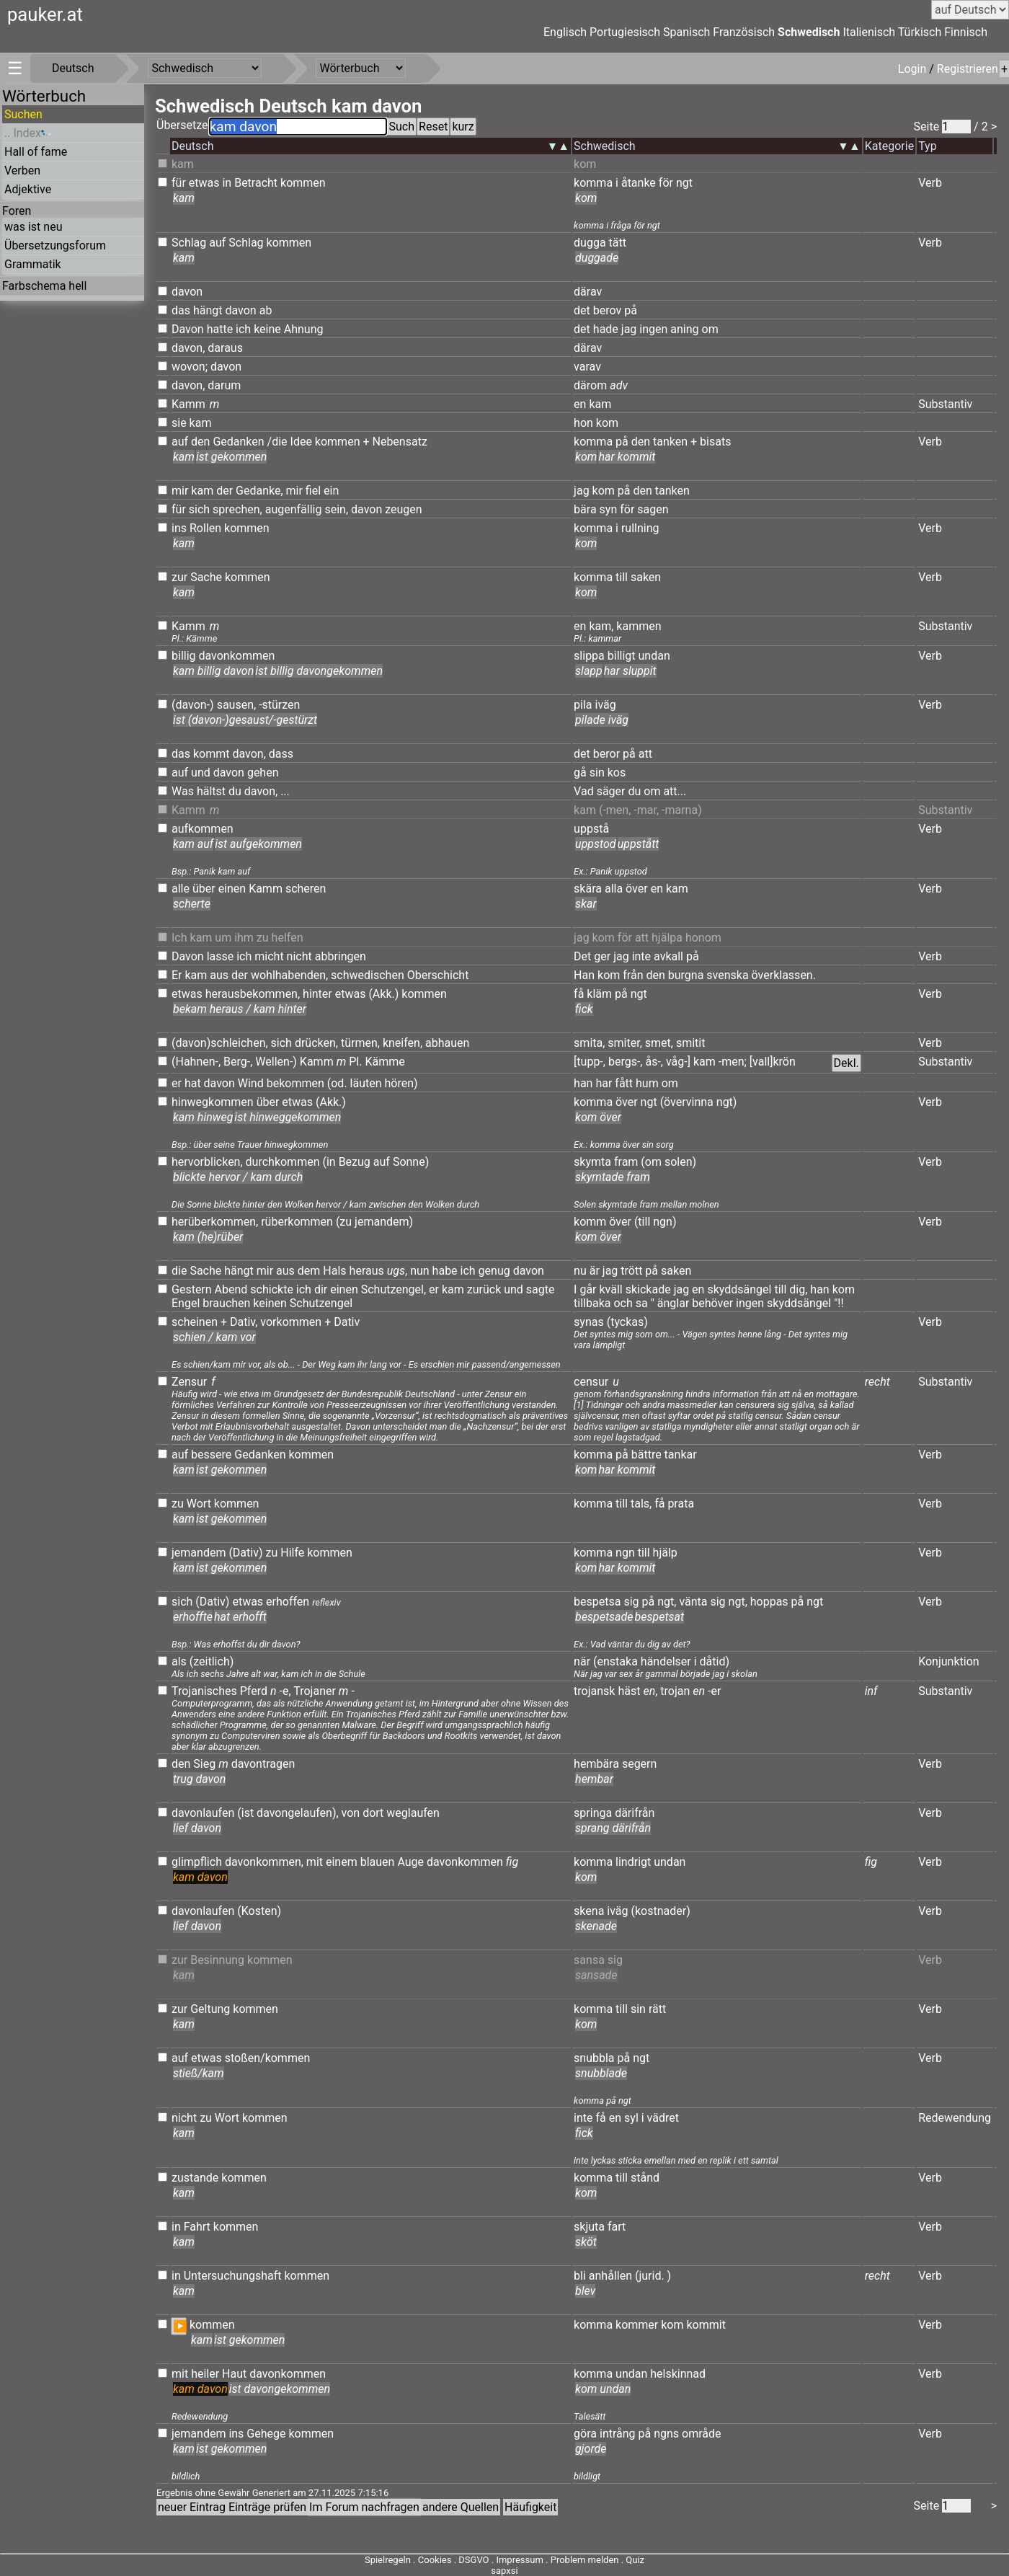  I want to click on komma, so click(593, 183).